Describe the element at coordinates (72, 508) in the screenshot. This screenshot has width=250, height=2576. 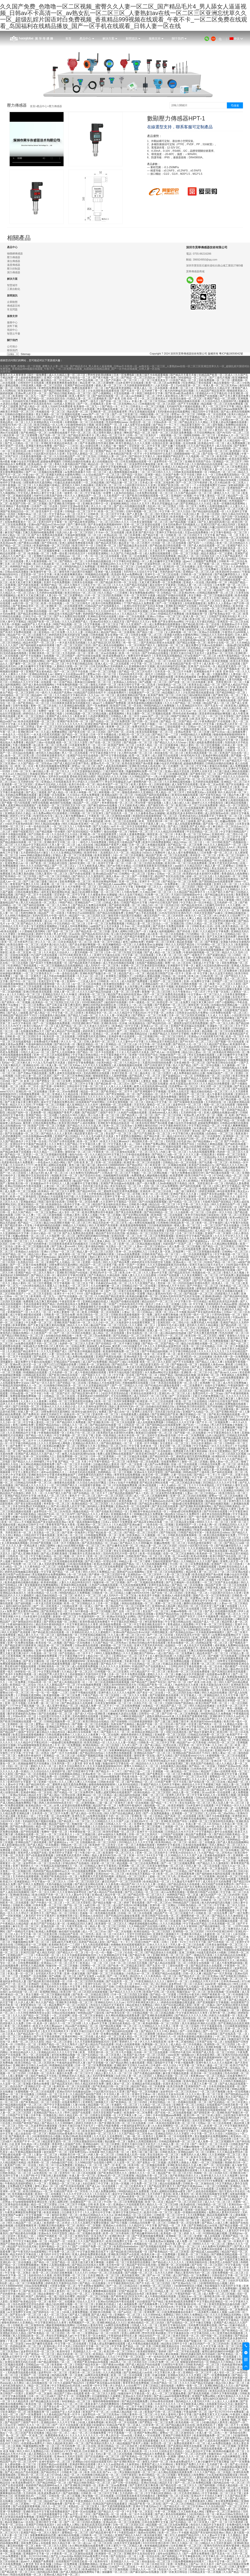
I see `国产中文字幕在线视频` at that location.